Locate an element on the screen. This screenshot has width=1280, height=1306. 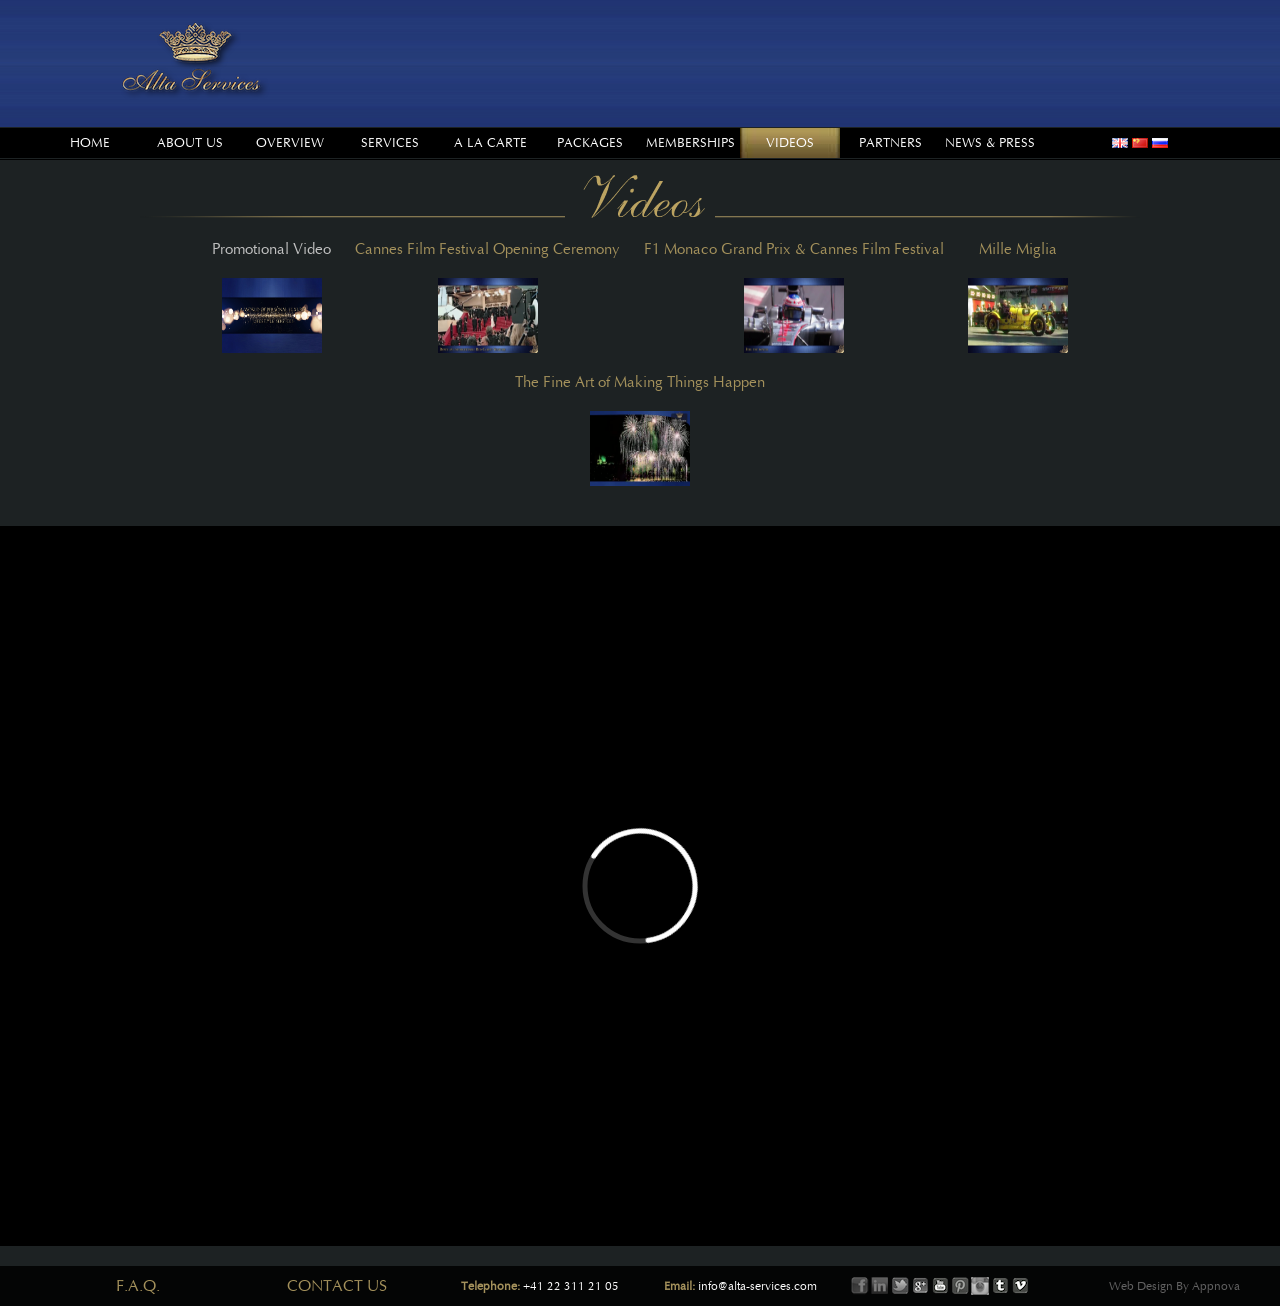
english is located at coordinates (1120, 143).